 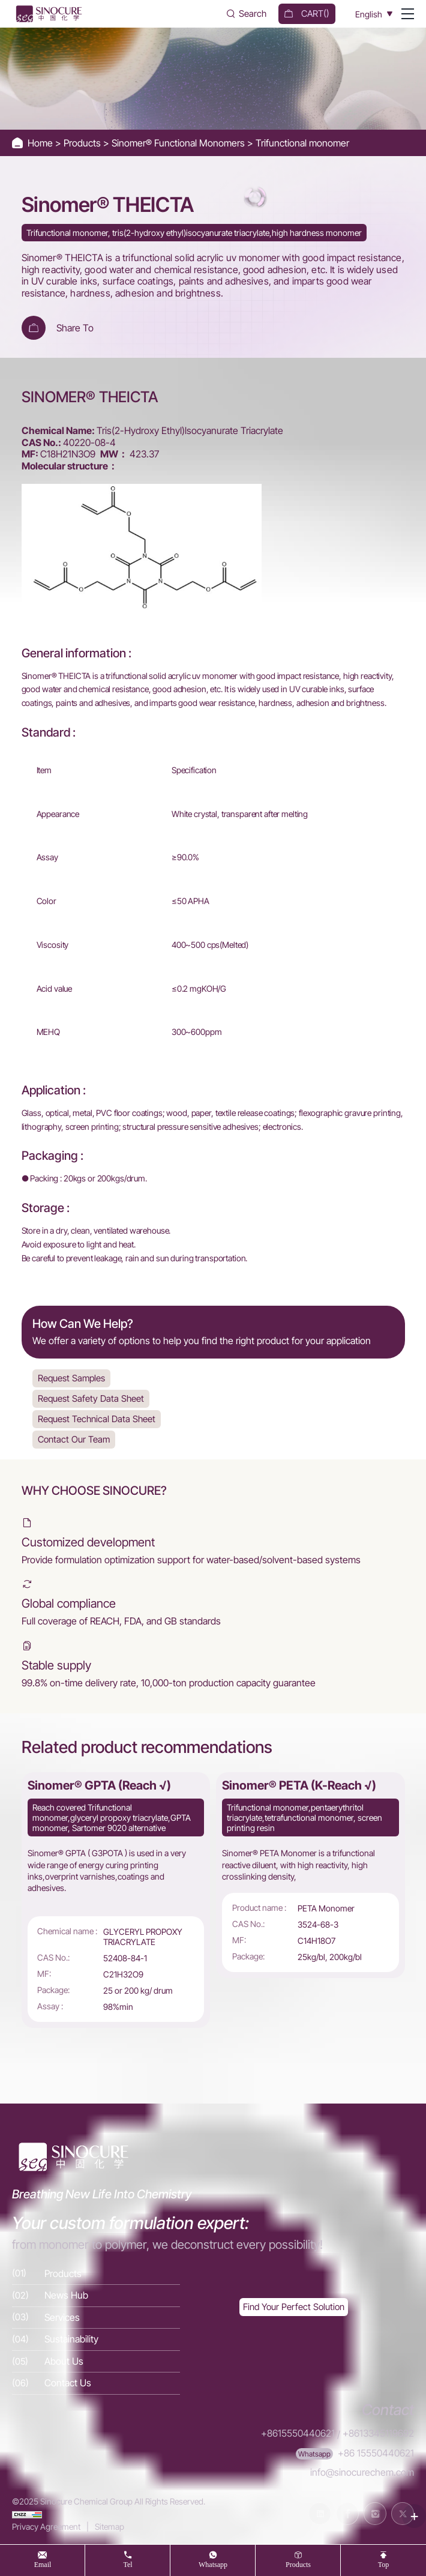 I want to click on top, so click(x=383, y=2564).